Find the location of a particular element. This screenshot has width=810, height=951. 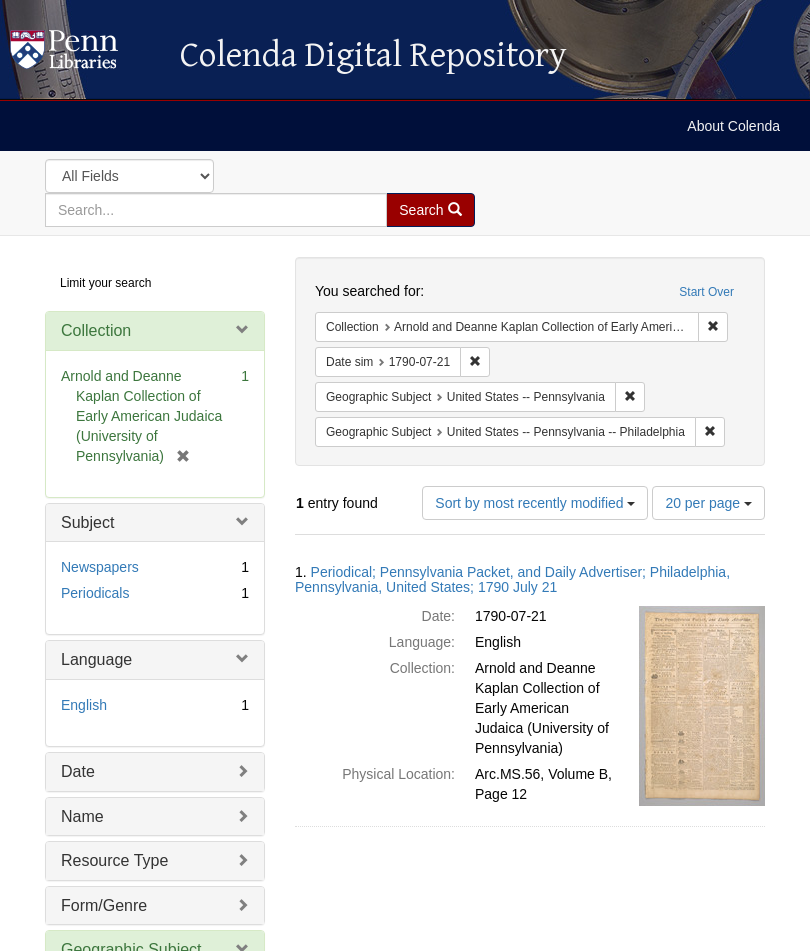

Form/Genre is located at coordinates (104, 905).